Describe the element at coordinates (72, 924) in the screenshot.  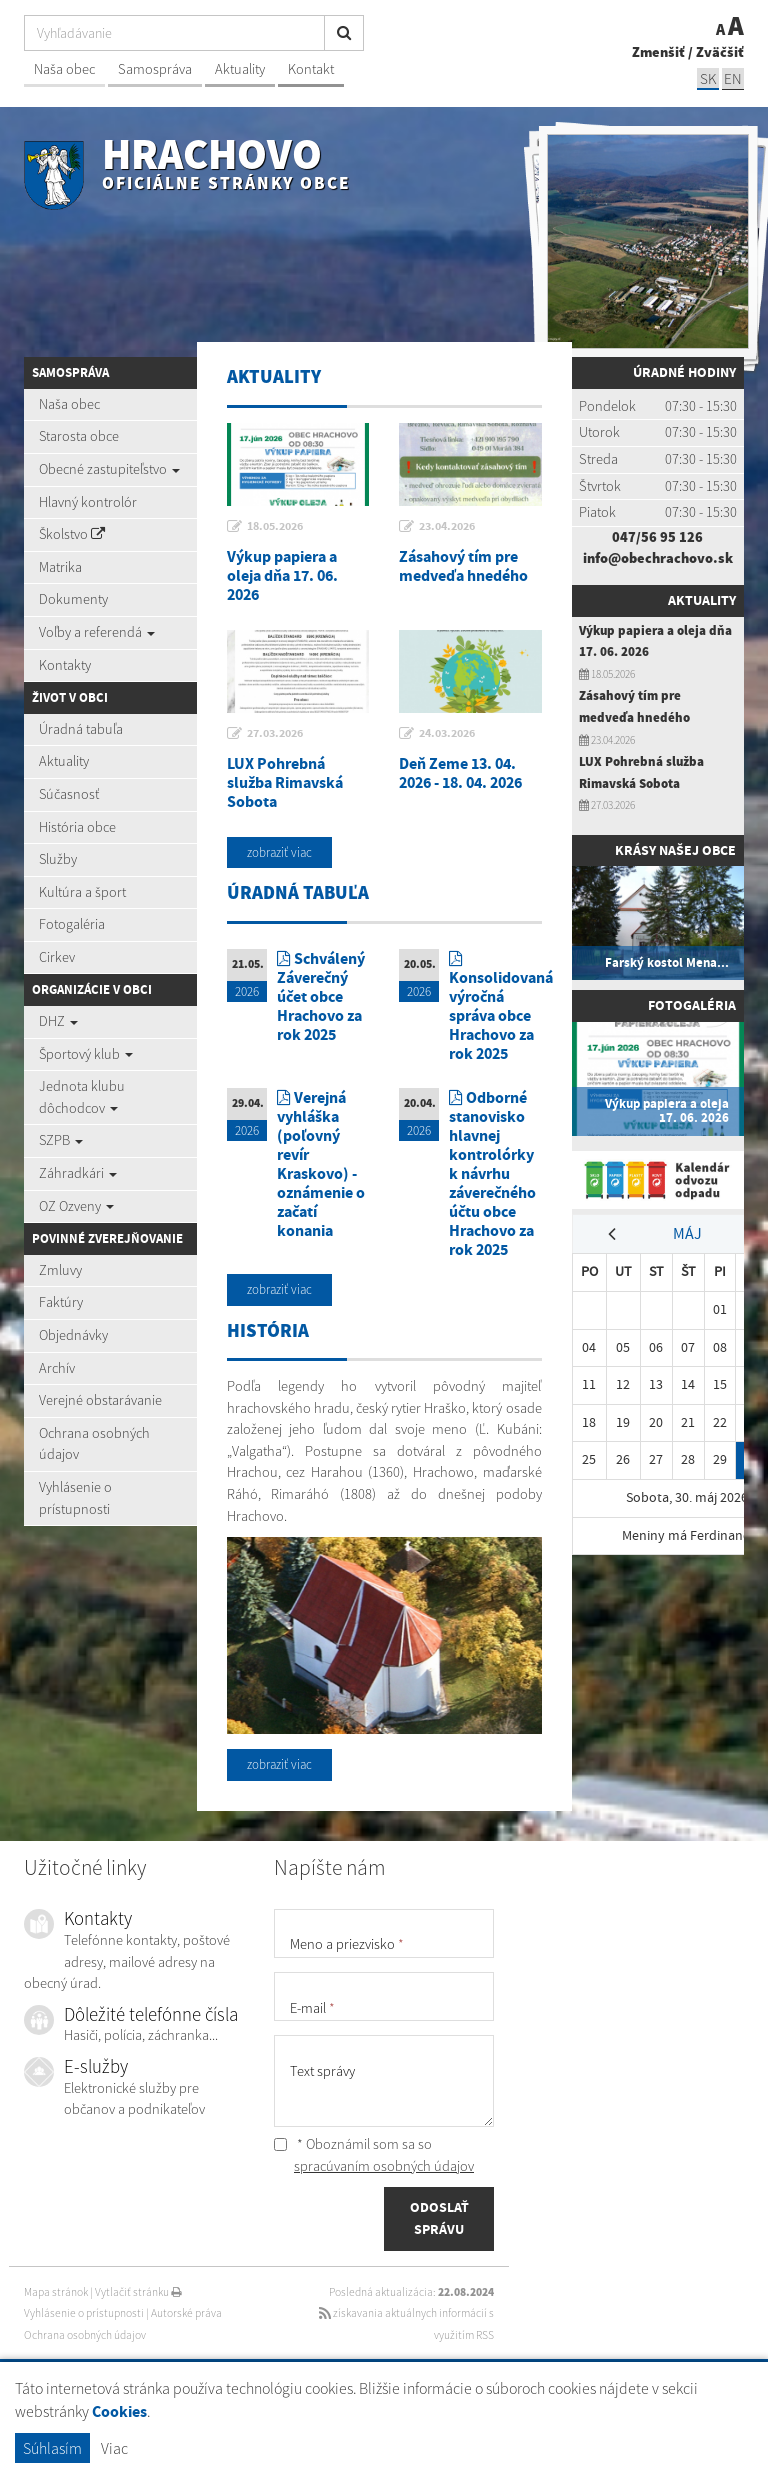
I see `Fotogaléria` at that location.